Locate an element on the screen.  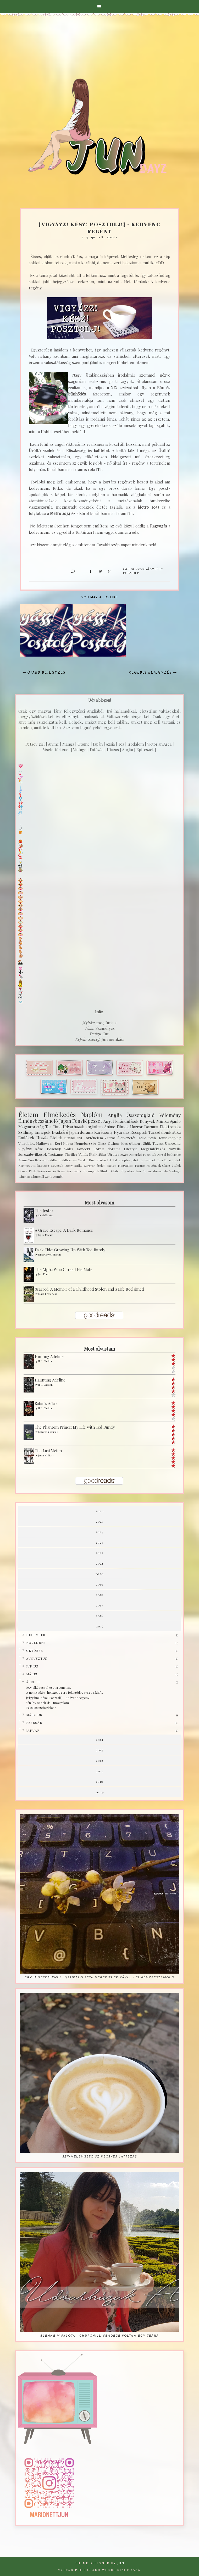
Ajánló is located at coordinates (175, 1121).